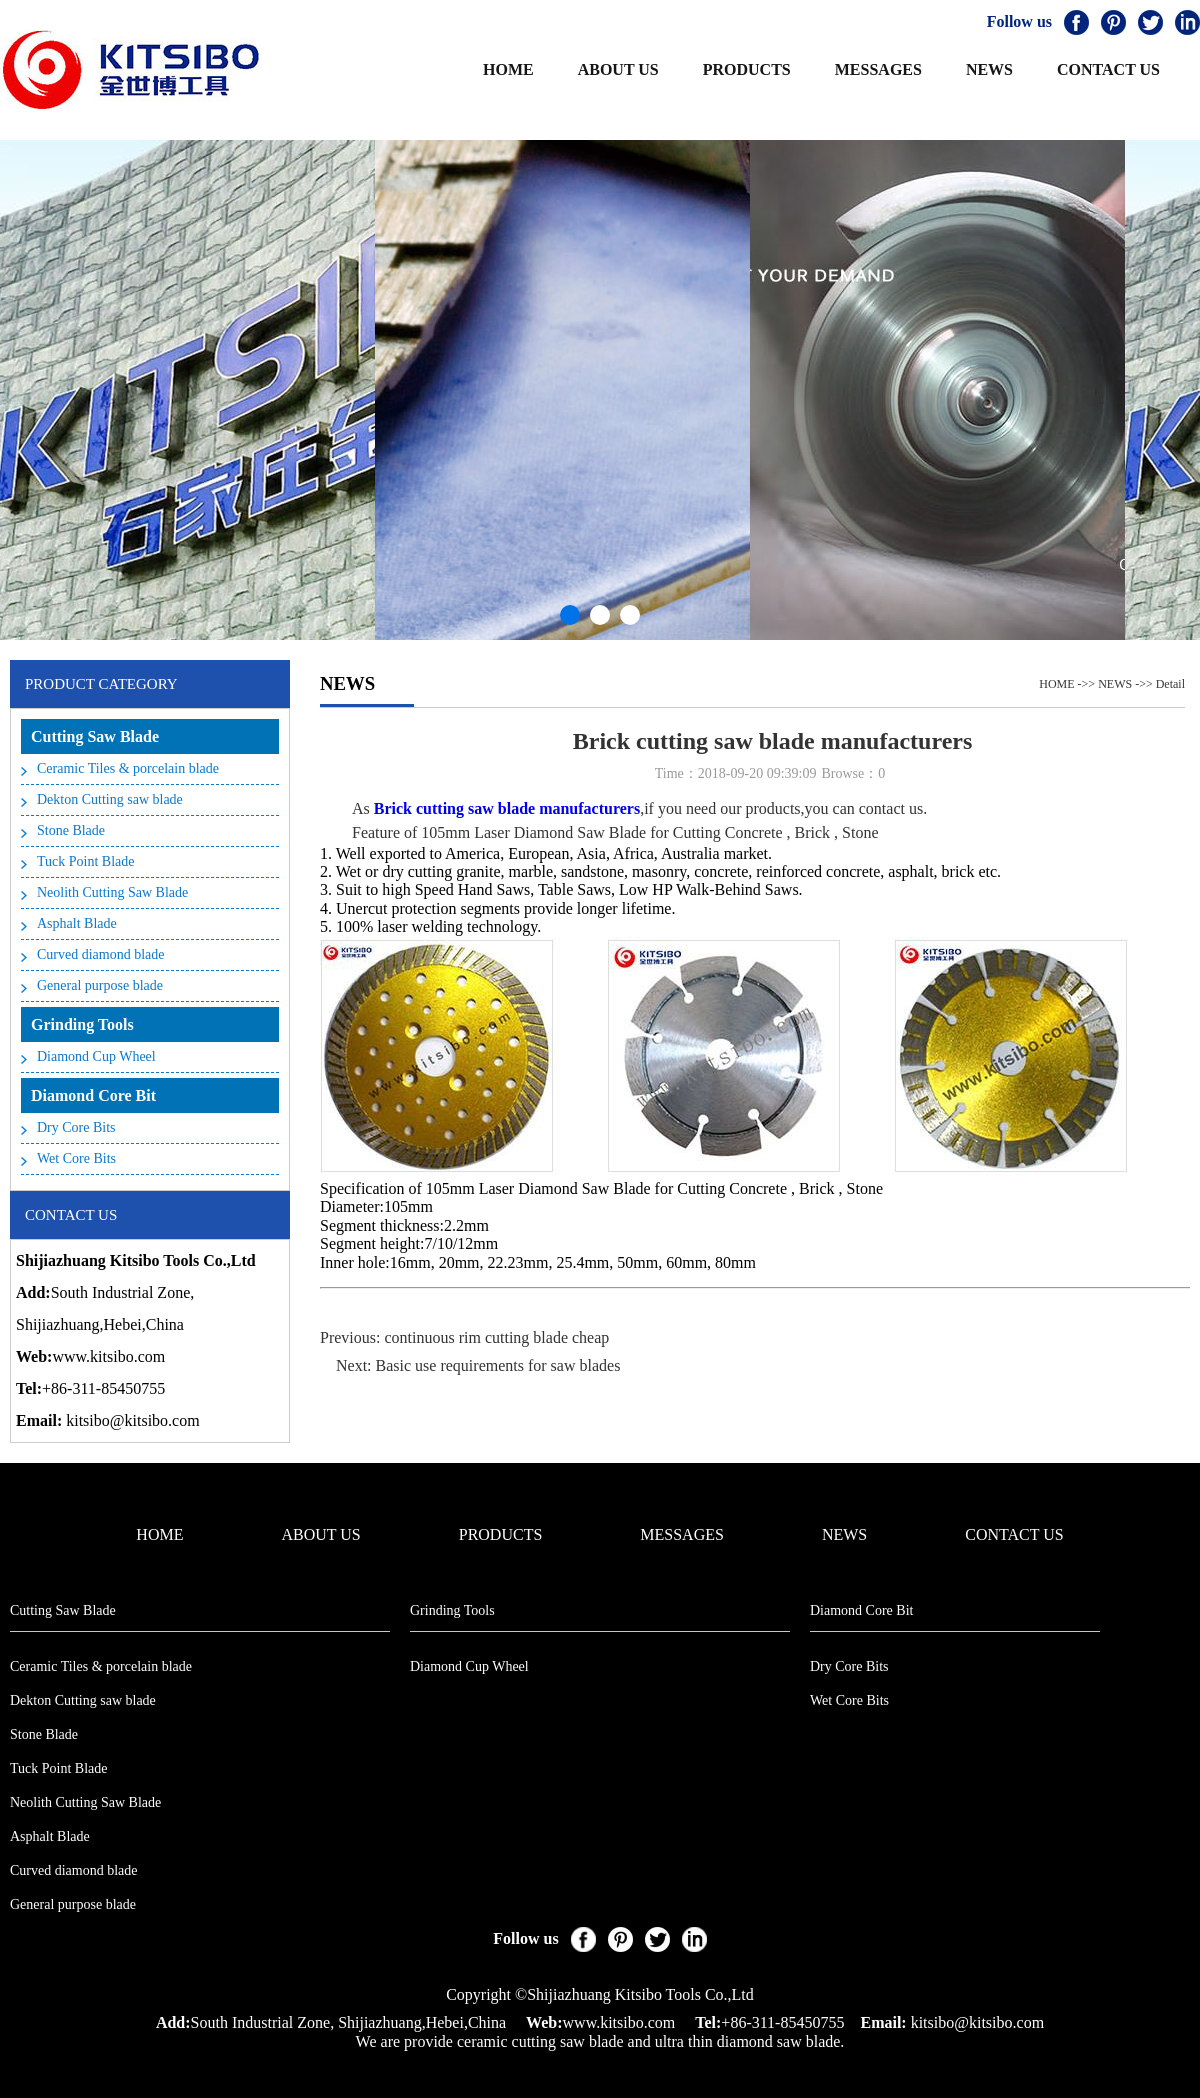  I want to click on Cutting Saw Blade, so click(95, 736).